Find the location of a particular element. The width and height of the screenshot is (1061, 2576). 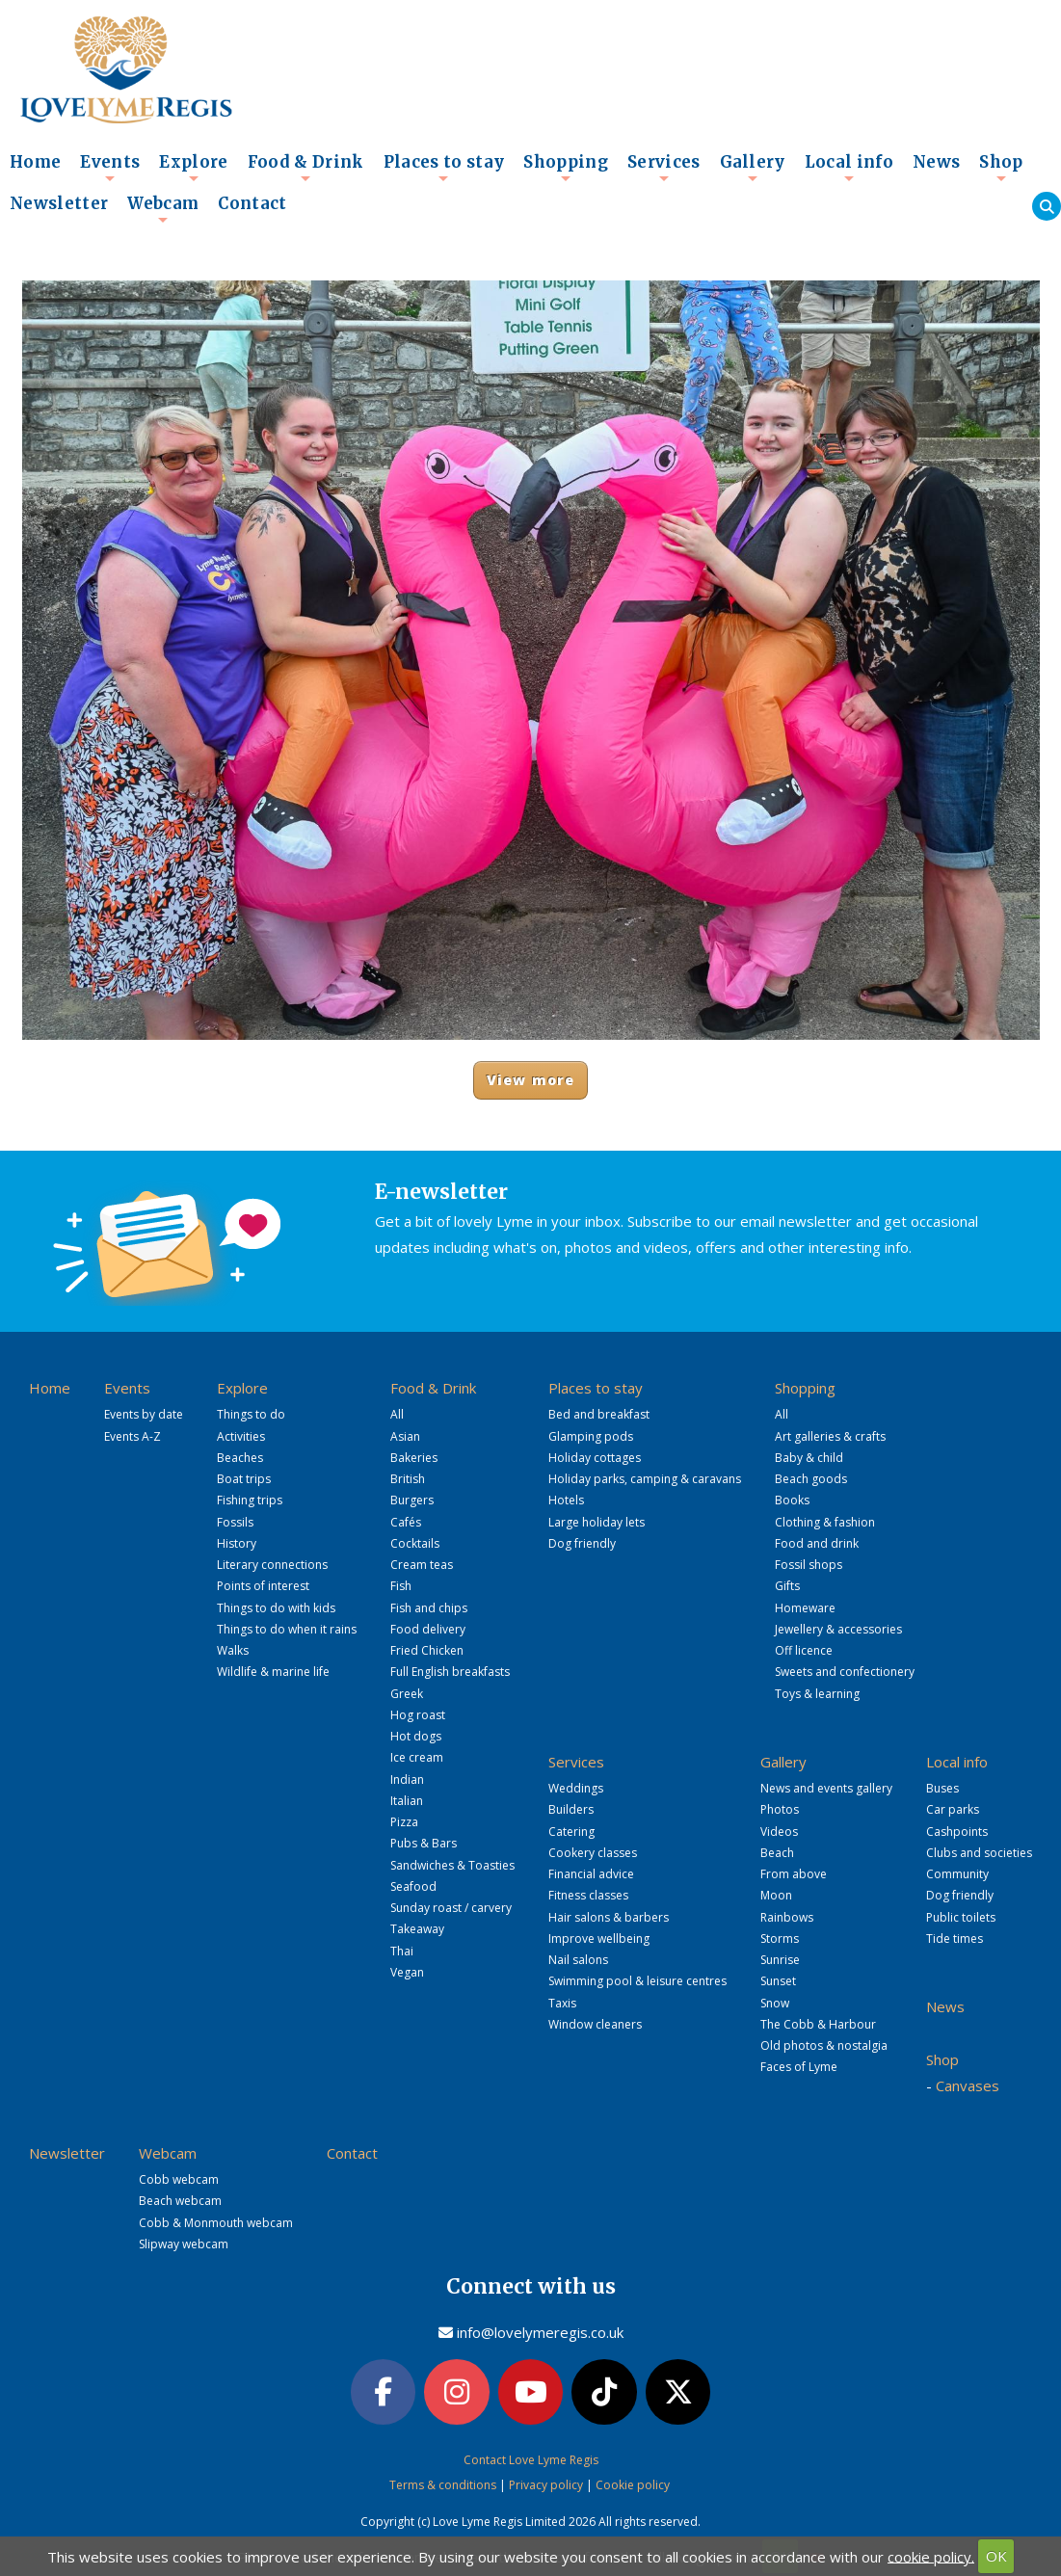

Services is located at coordinates (664, 167).